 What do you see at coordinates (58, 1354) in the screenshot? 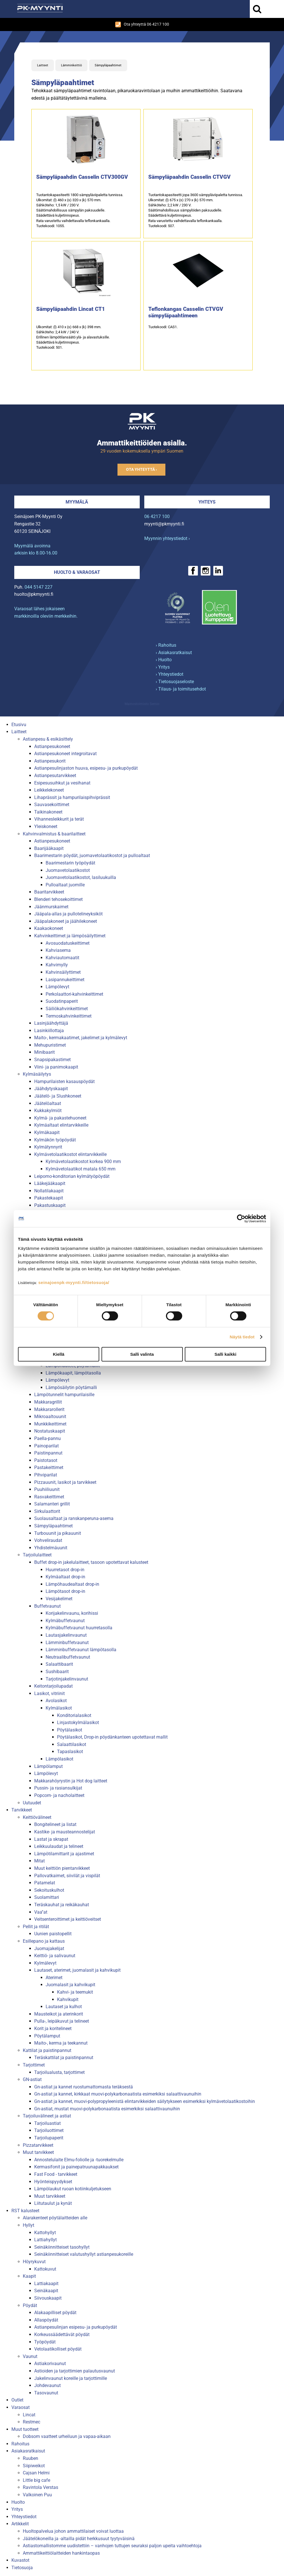
I see `Kiellä` at bounding box center [58, 1354].